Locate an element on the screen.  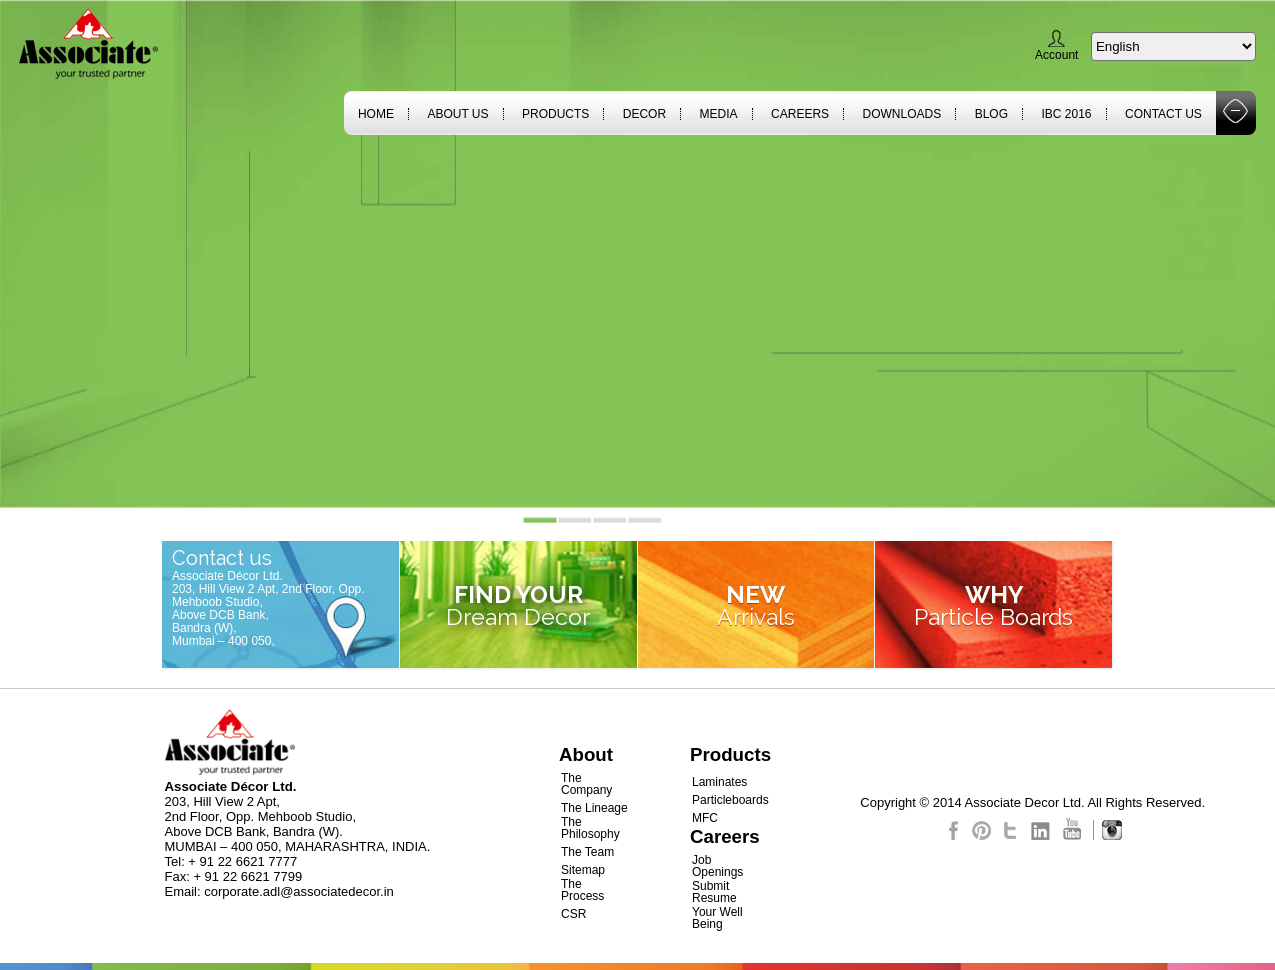
Home is located at coordinates (376, 114).